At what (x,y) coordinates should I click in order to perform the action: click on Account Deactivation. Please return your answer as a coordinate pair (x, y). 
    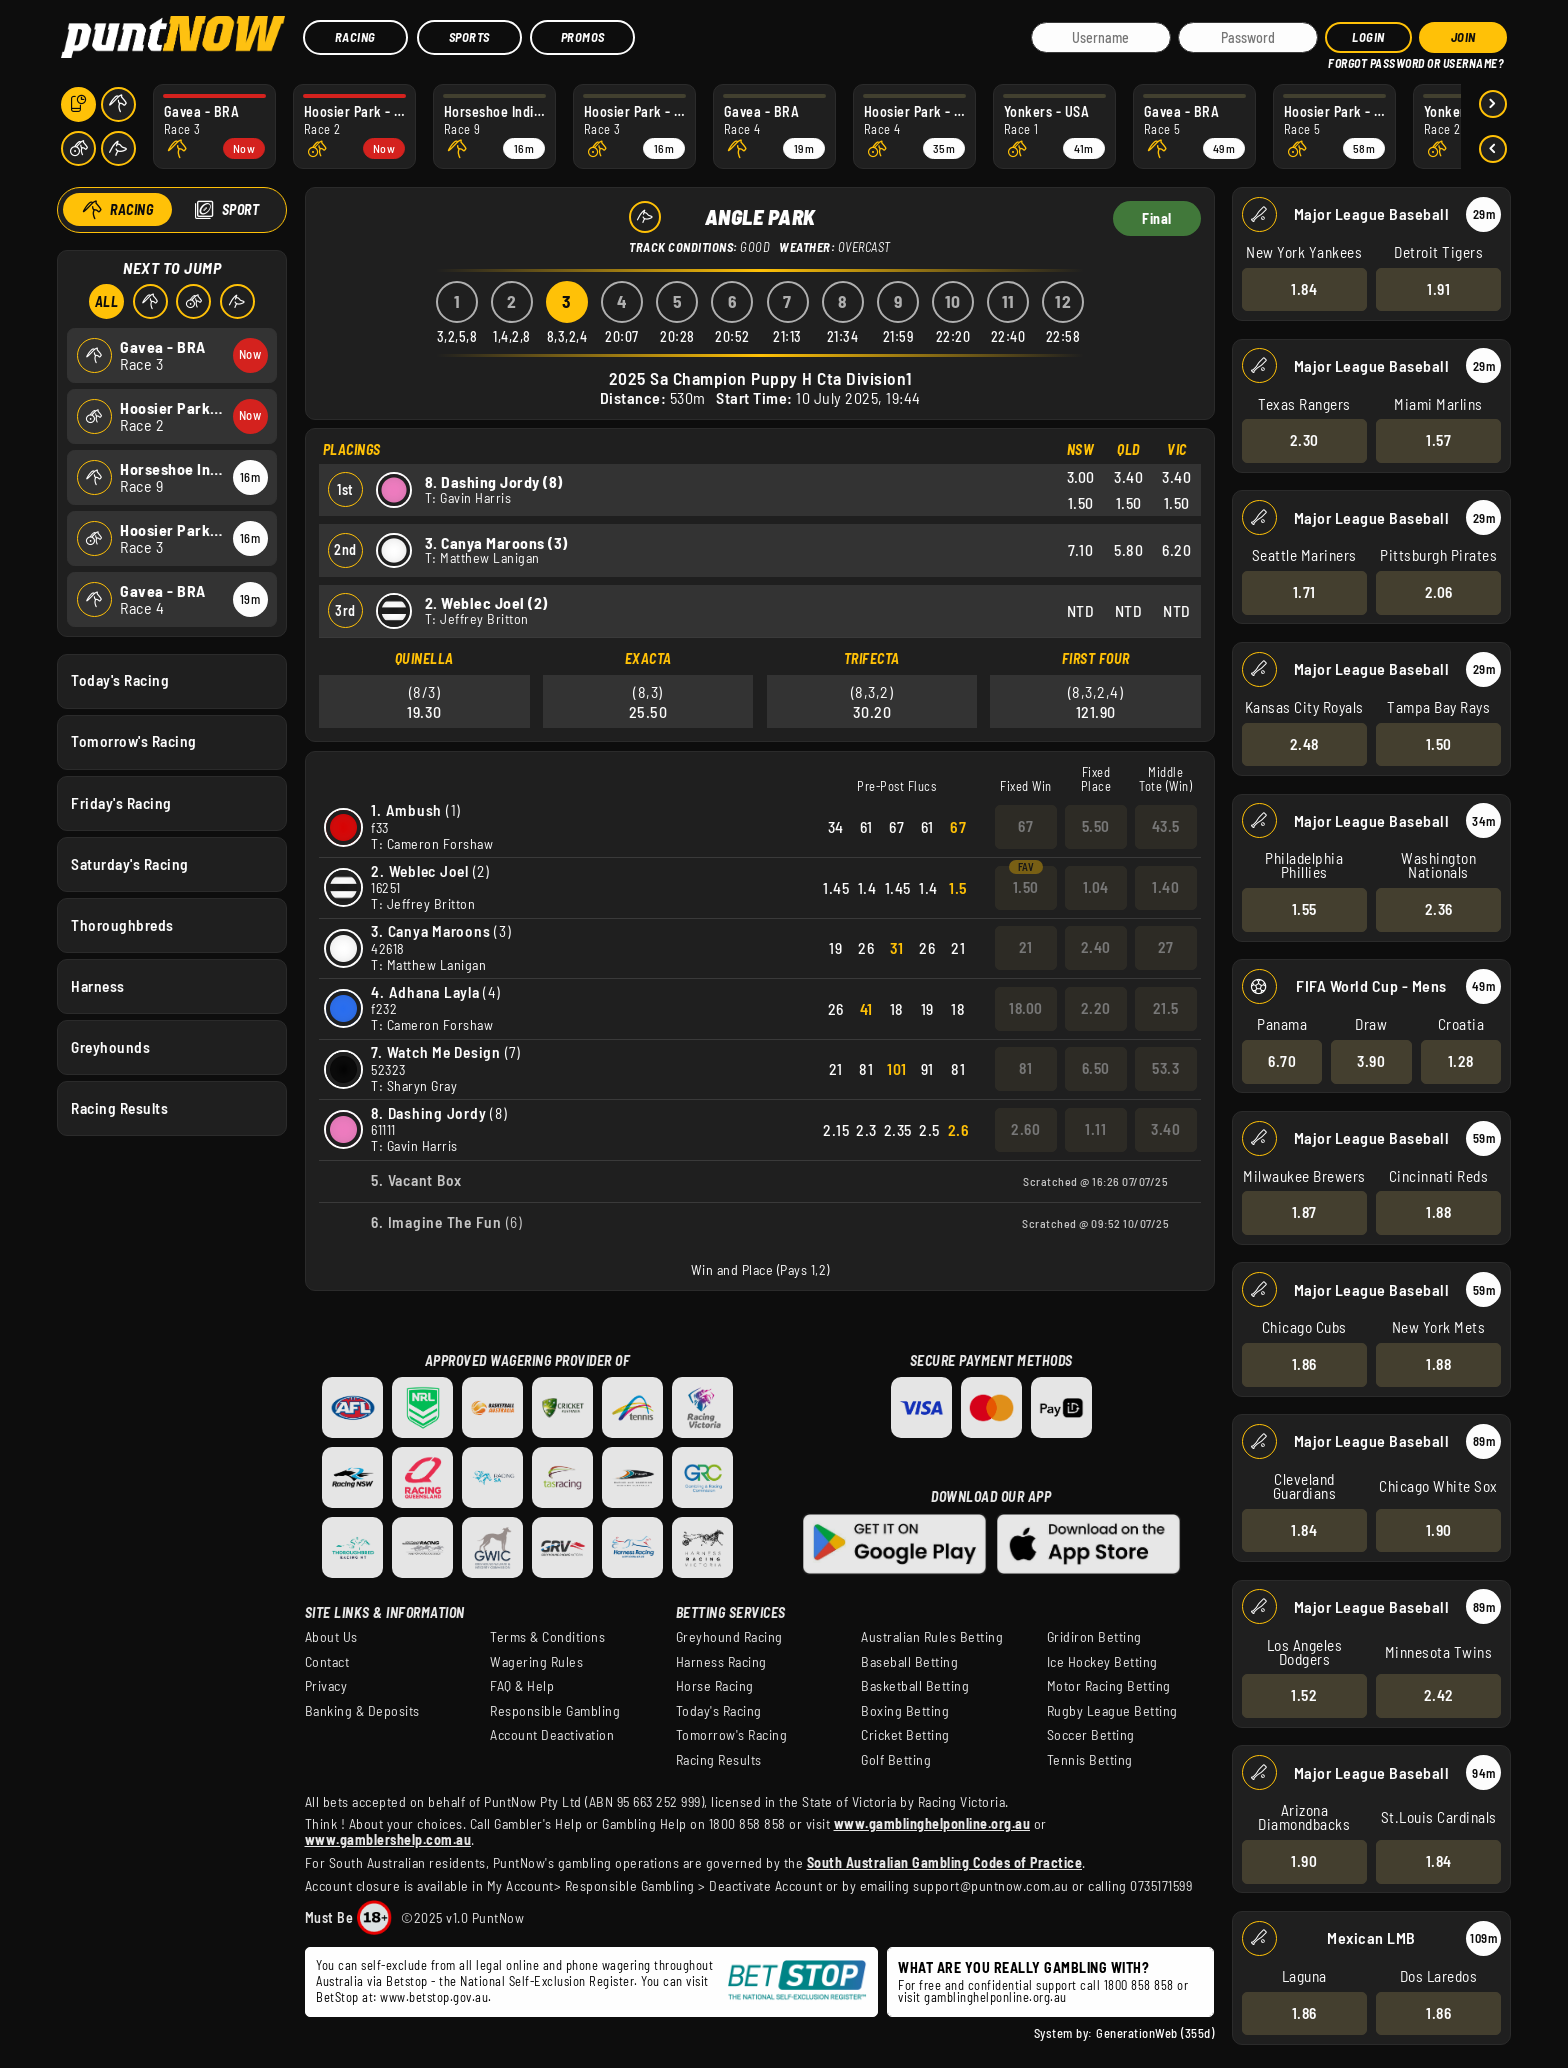
    Looking at the image, I should click on (552, 1735).